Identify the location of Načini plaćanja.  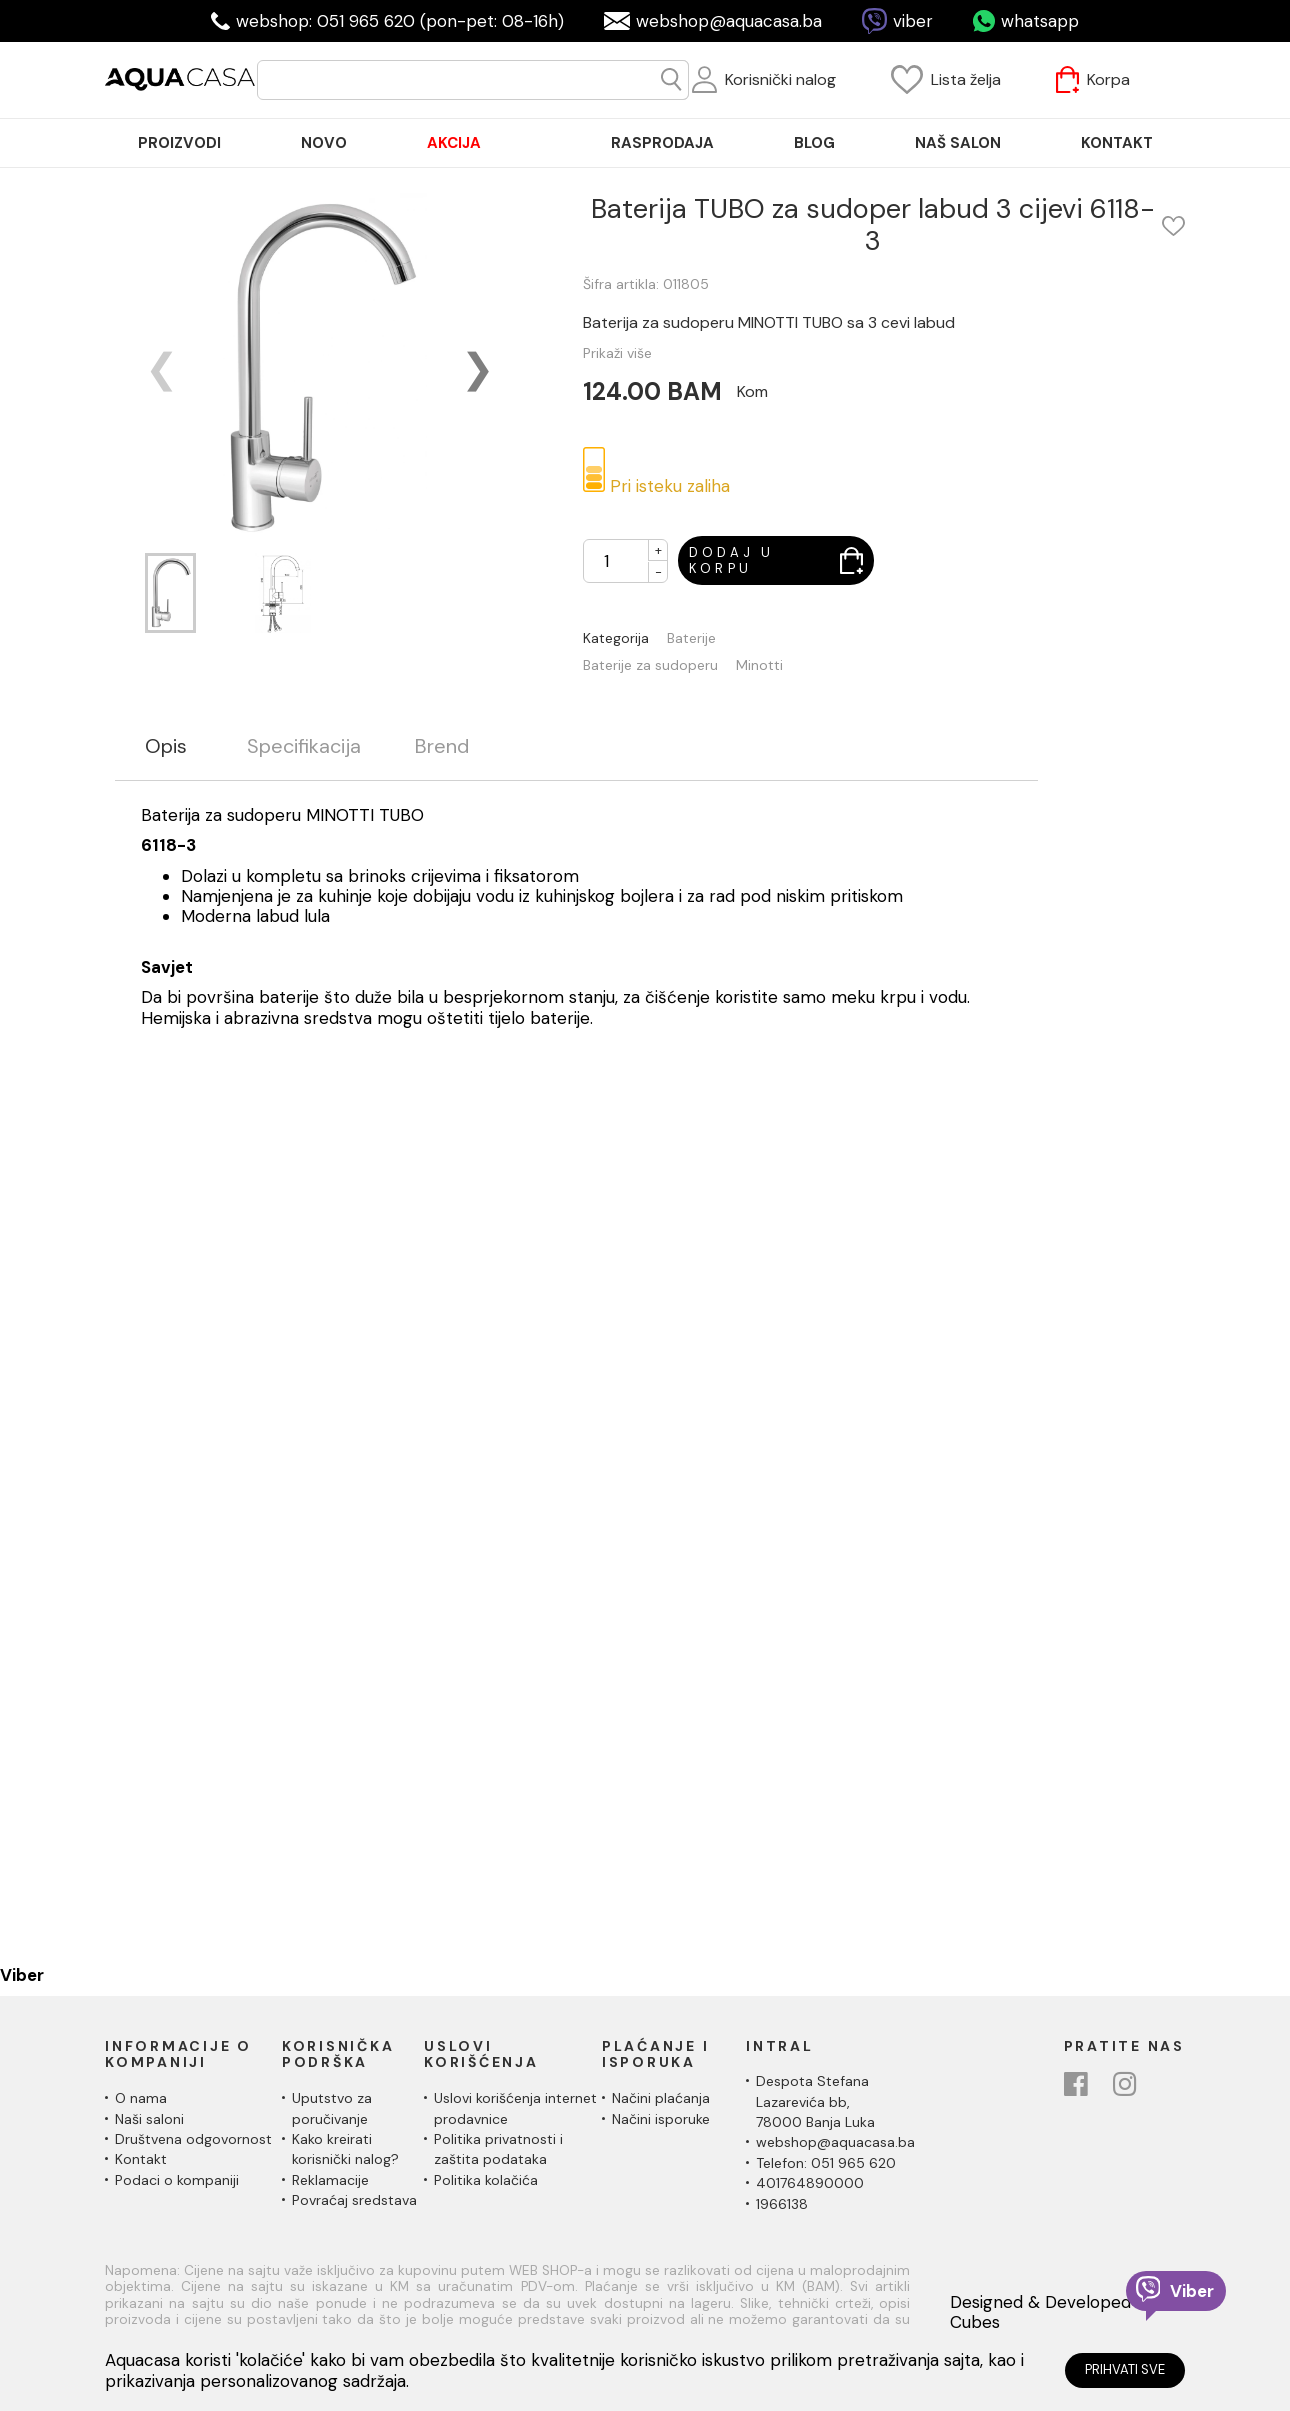
(661, 2098).